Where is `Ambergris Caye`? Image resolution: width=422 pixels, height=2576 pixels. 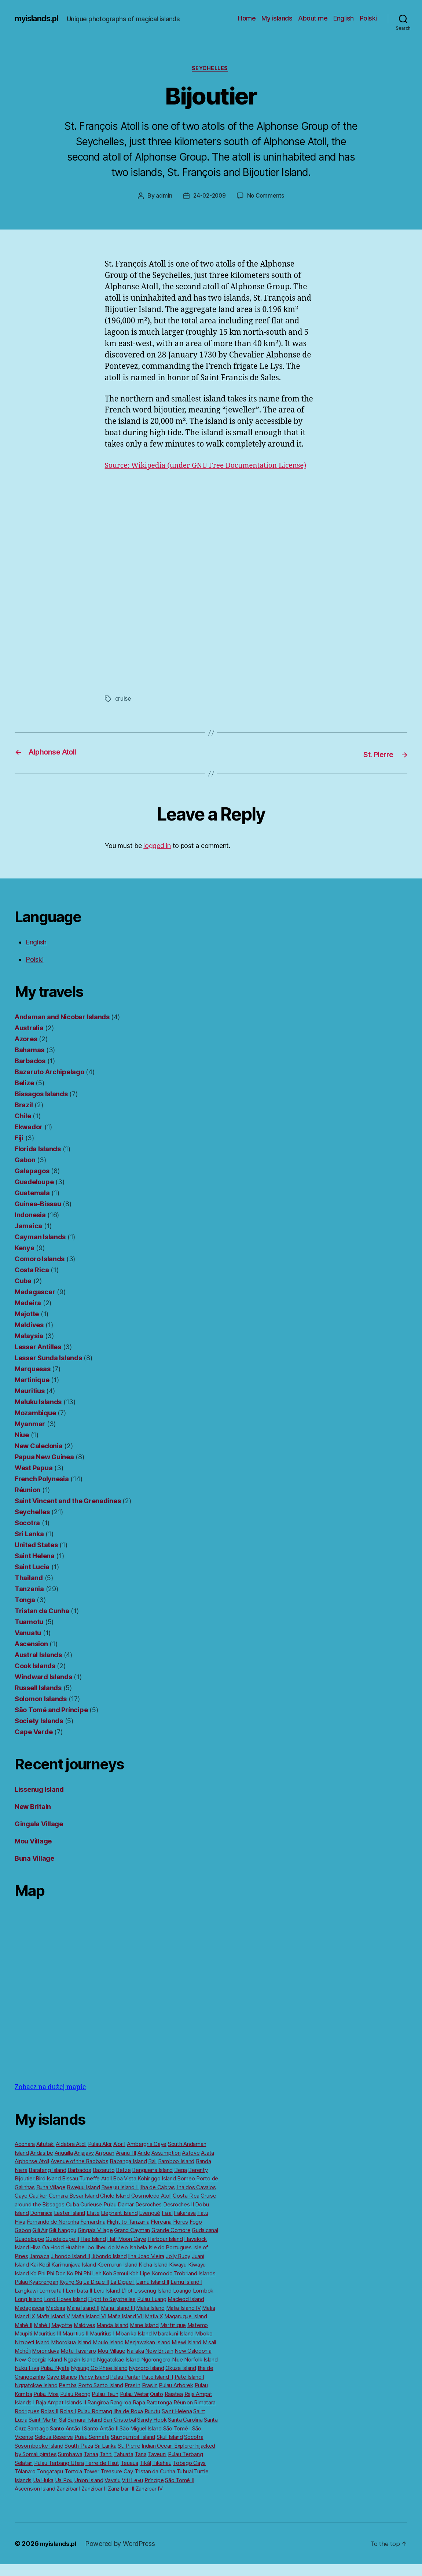 Ambergris Caye is located at coordinates (146, 2155).